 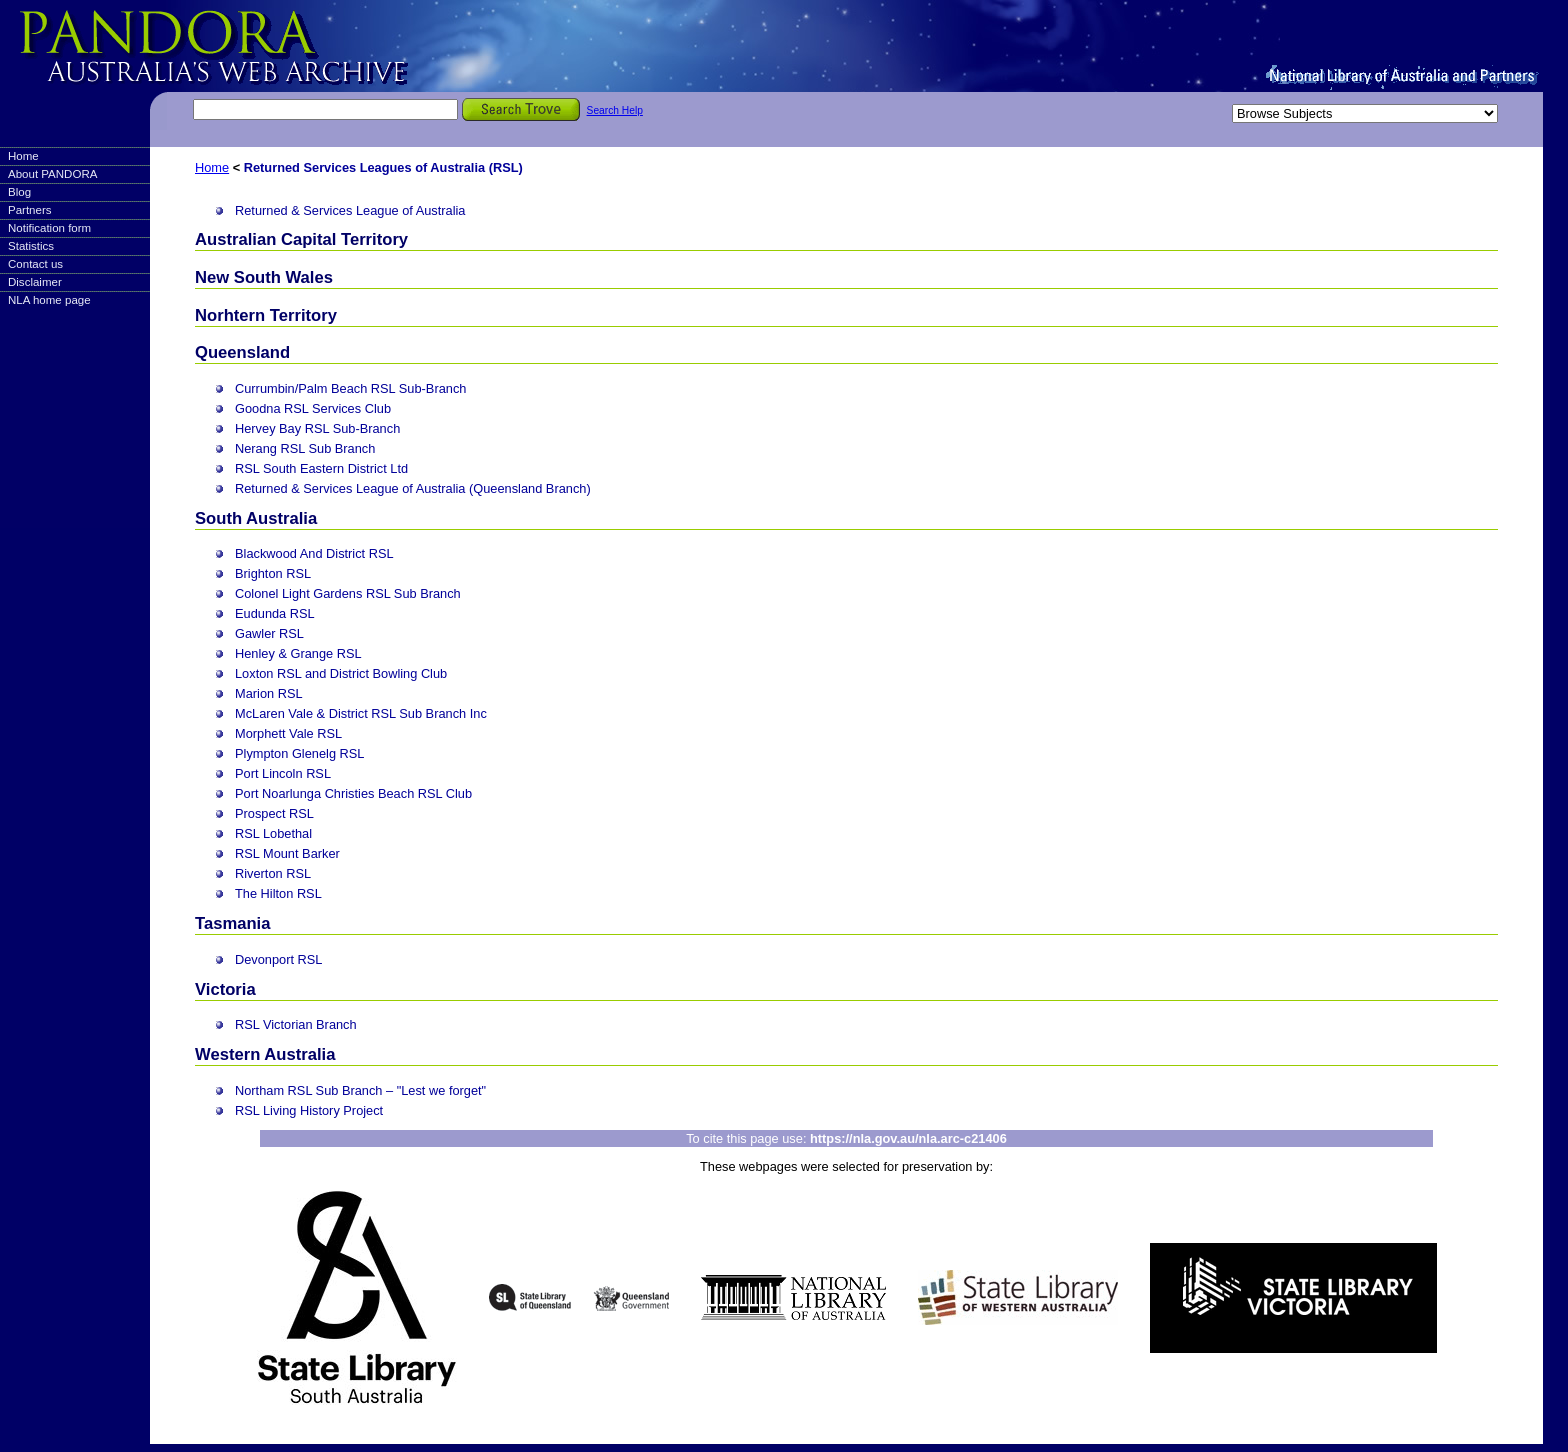 What do you see at coordinates (413, 488) in the screenshot?
I see `Returned & Services League of Australia (Queensland Branch)` at bounding box center [413, 488].